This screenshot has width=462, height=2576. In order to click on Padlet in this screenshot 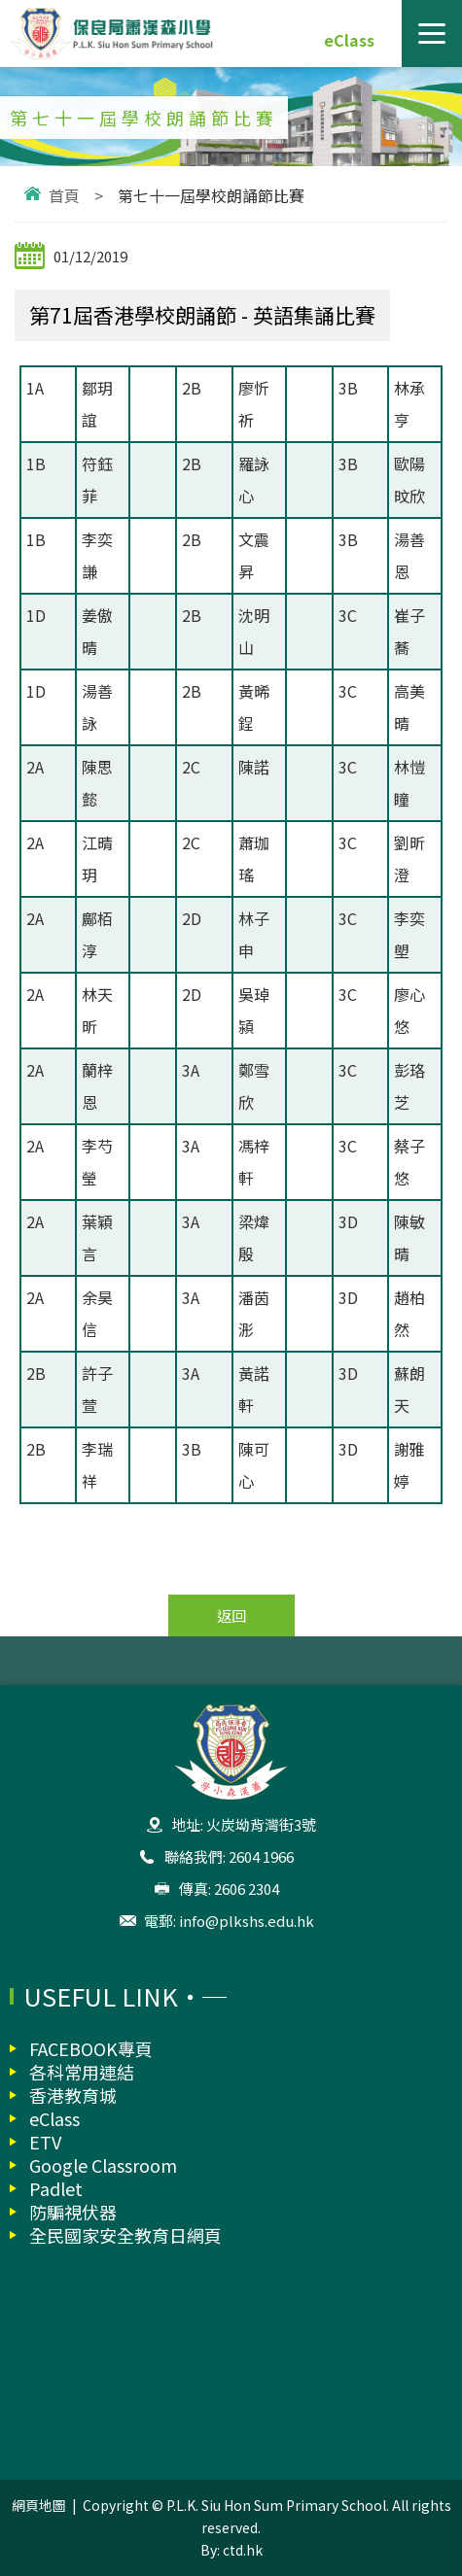, I will do `click(56, 2188)`.